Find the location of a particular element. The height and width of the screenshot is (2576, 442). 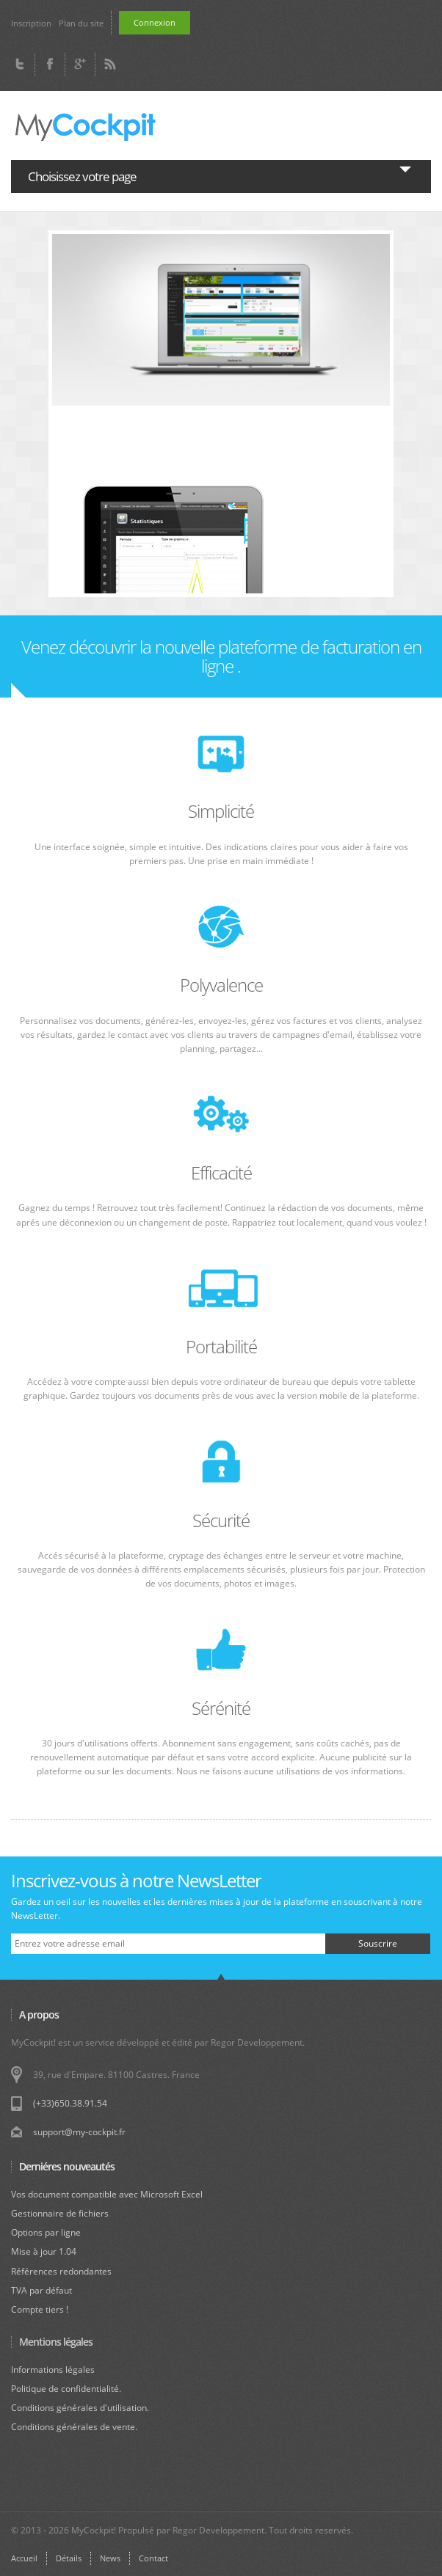

support@my-cockpit.fr is located at coordinates (79, 2132).